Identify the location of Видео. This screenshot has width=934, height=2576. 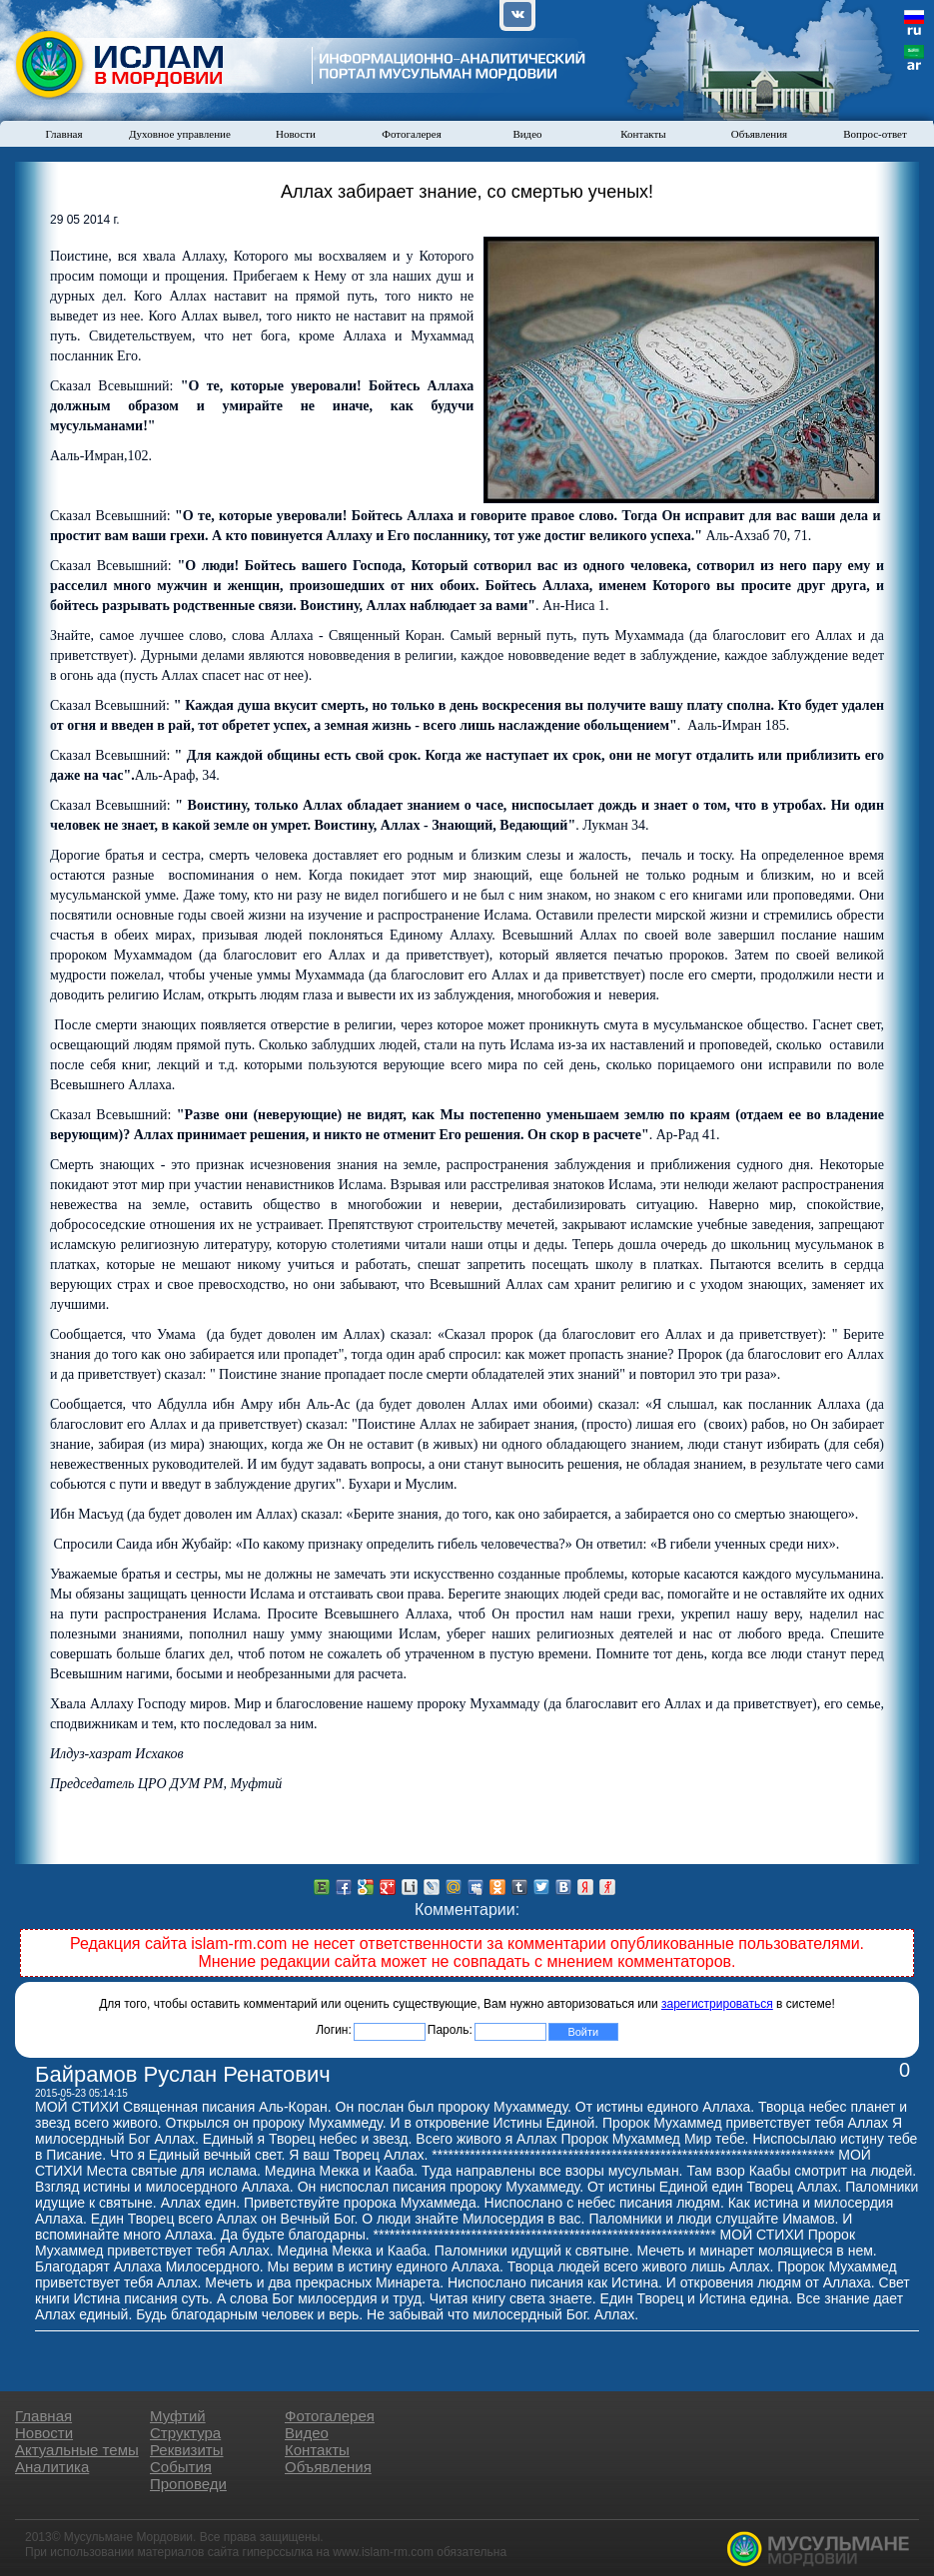
(526, 134).